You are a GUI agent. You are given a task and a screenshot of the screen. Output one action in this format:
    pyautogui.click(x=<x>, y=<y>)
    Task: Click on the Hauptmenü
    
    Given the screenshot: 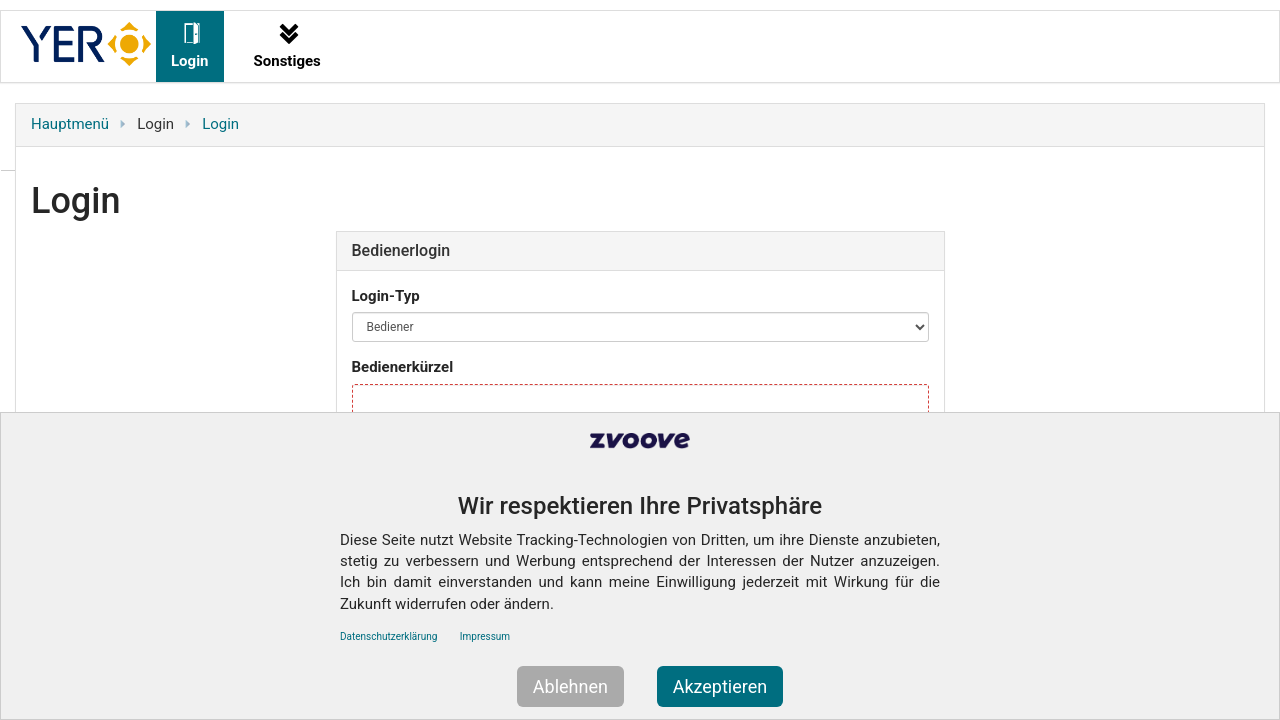 What is the action you would take?
    pyautogui.click(x=70, y=124)
    